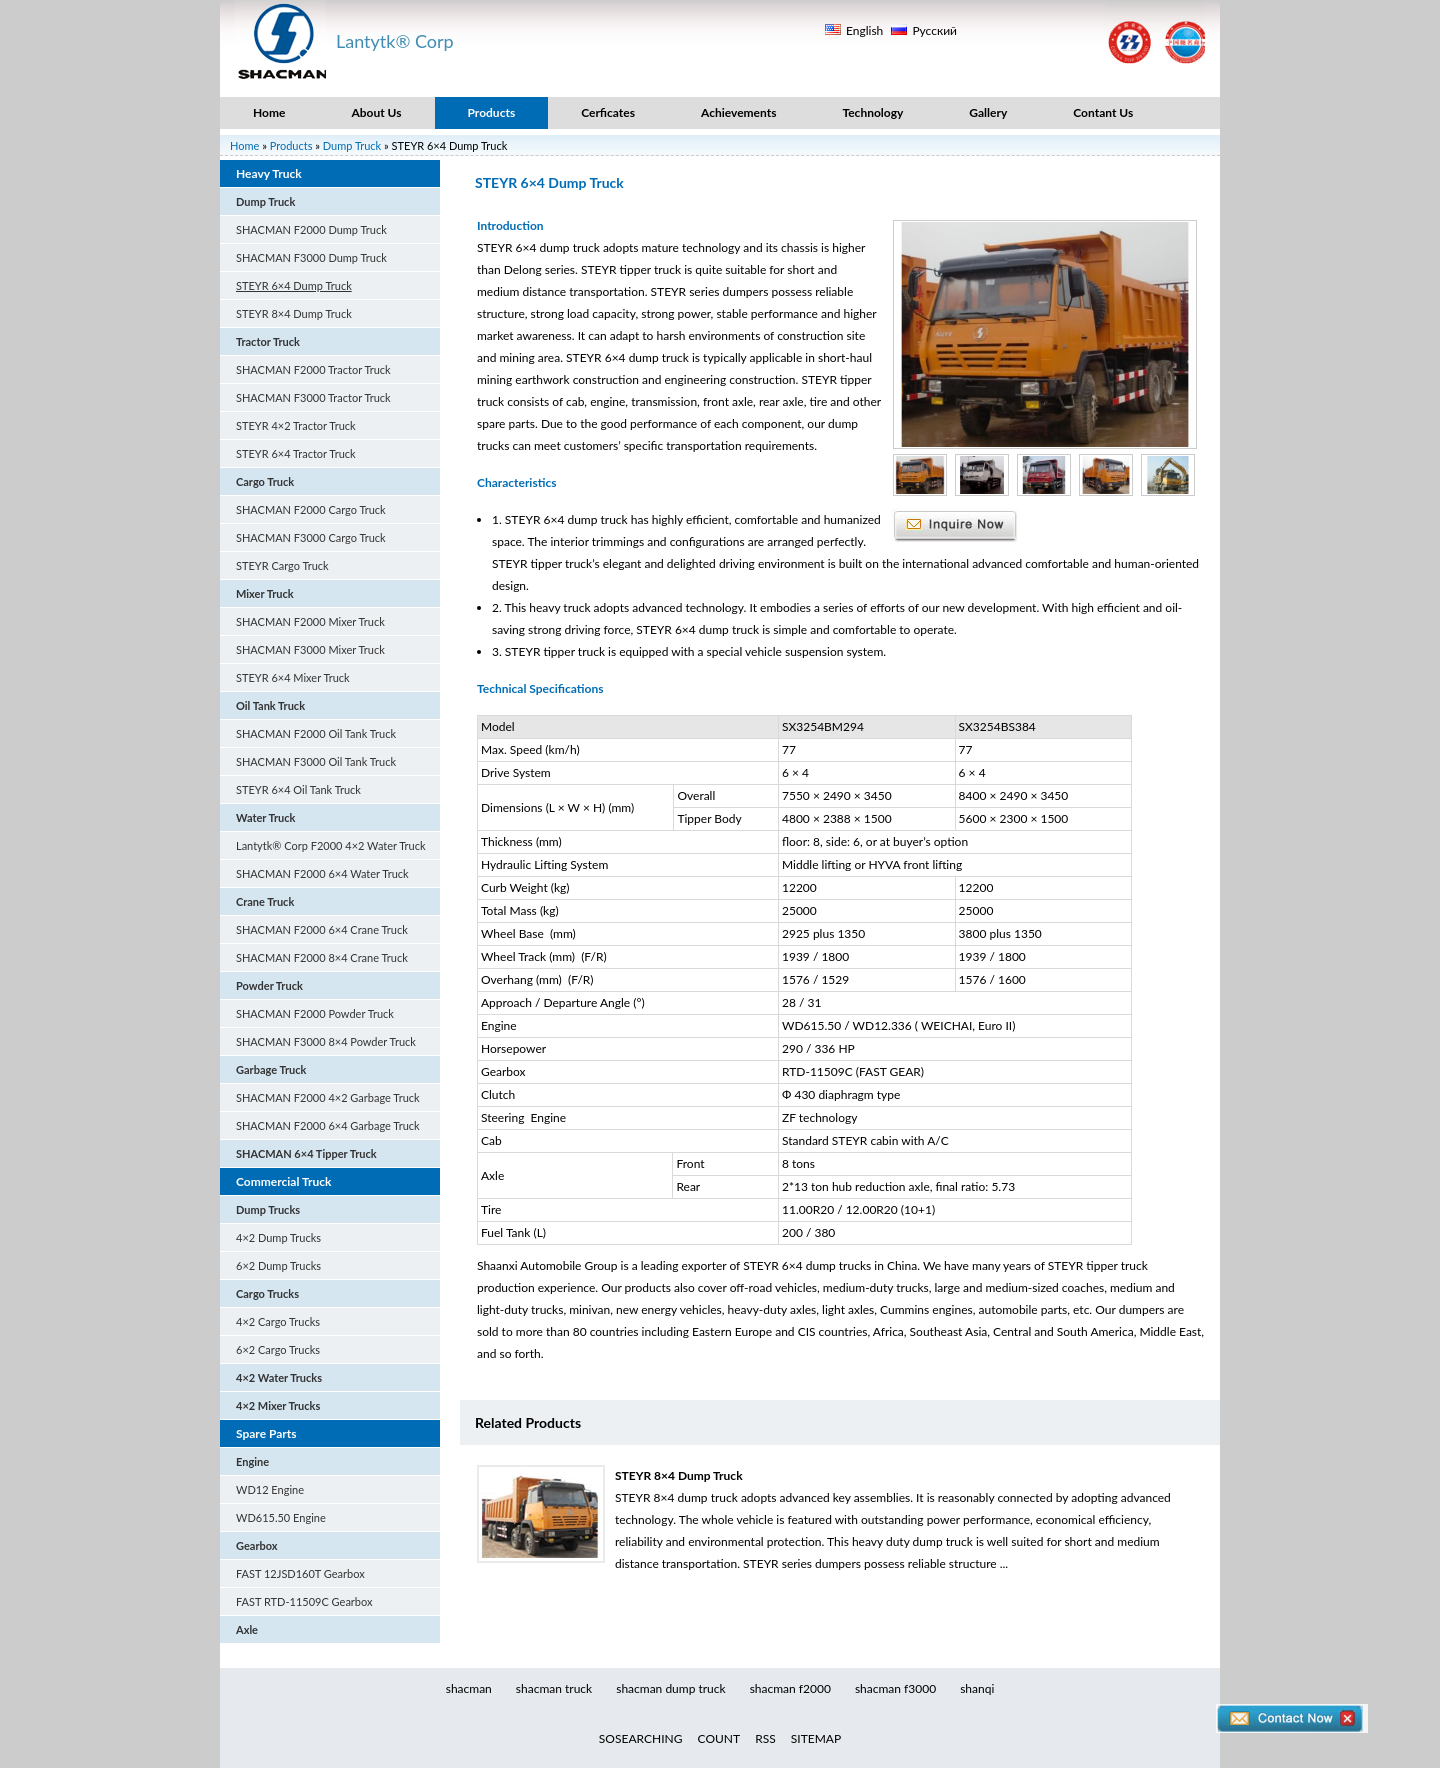 This screenshot has width=1440, height=1768. What do you see at coordinates (765, 1738) in the screenshot?
I see `RSS` at bounding box center [765, 1738].